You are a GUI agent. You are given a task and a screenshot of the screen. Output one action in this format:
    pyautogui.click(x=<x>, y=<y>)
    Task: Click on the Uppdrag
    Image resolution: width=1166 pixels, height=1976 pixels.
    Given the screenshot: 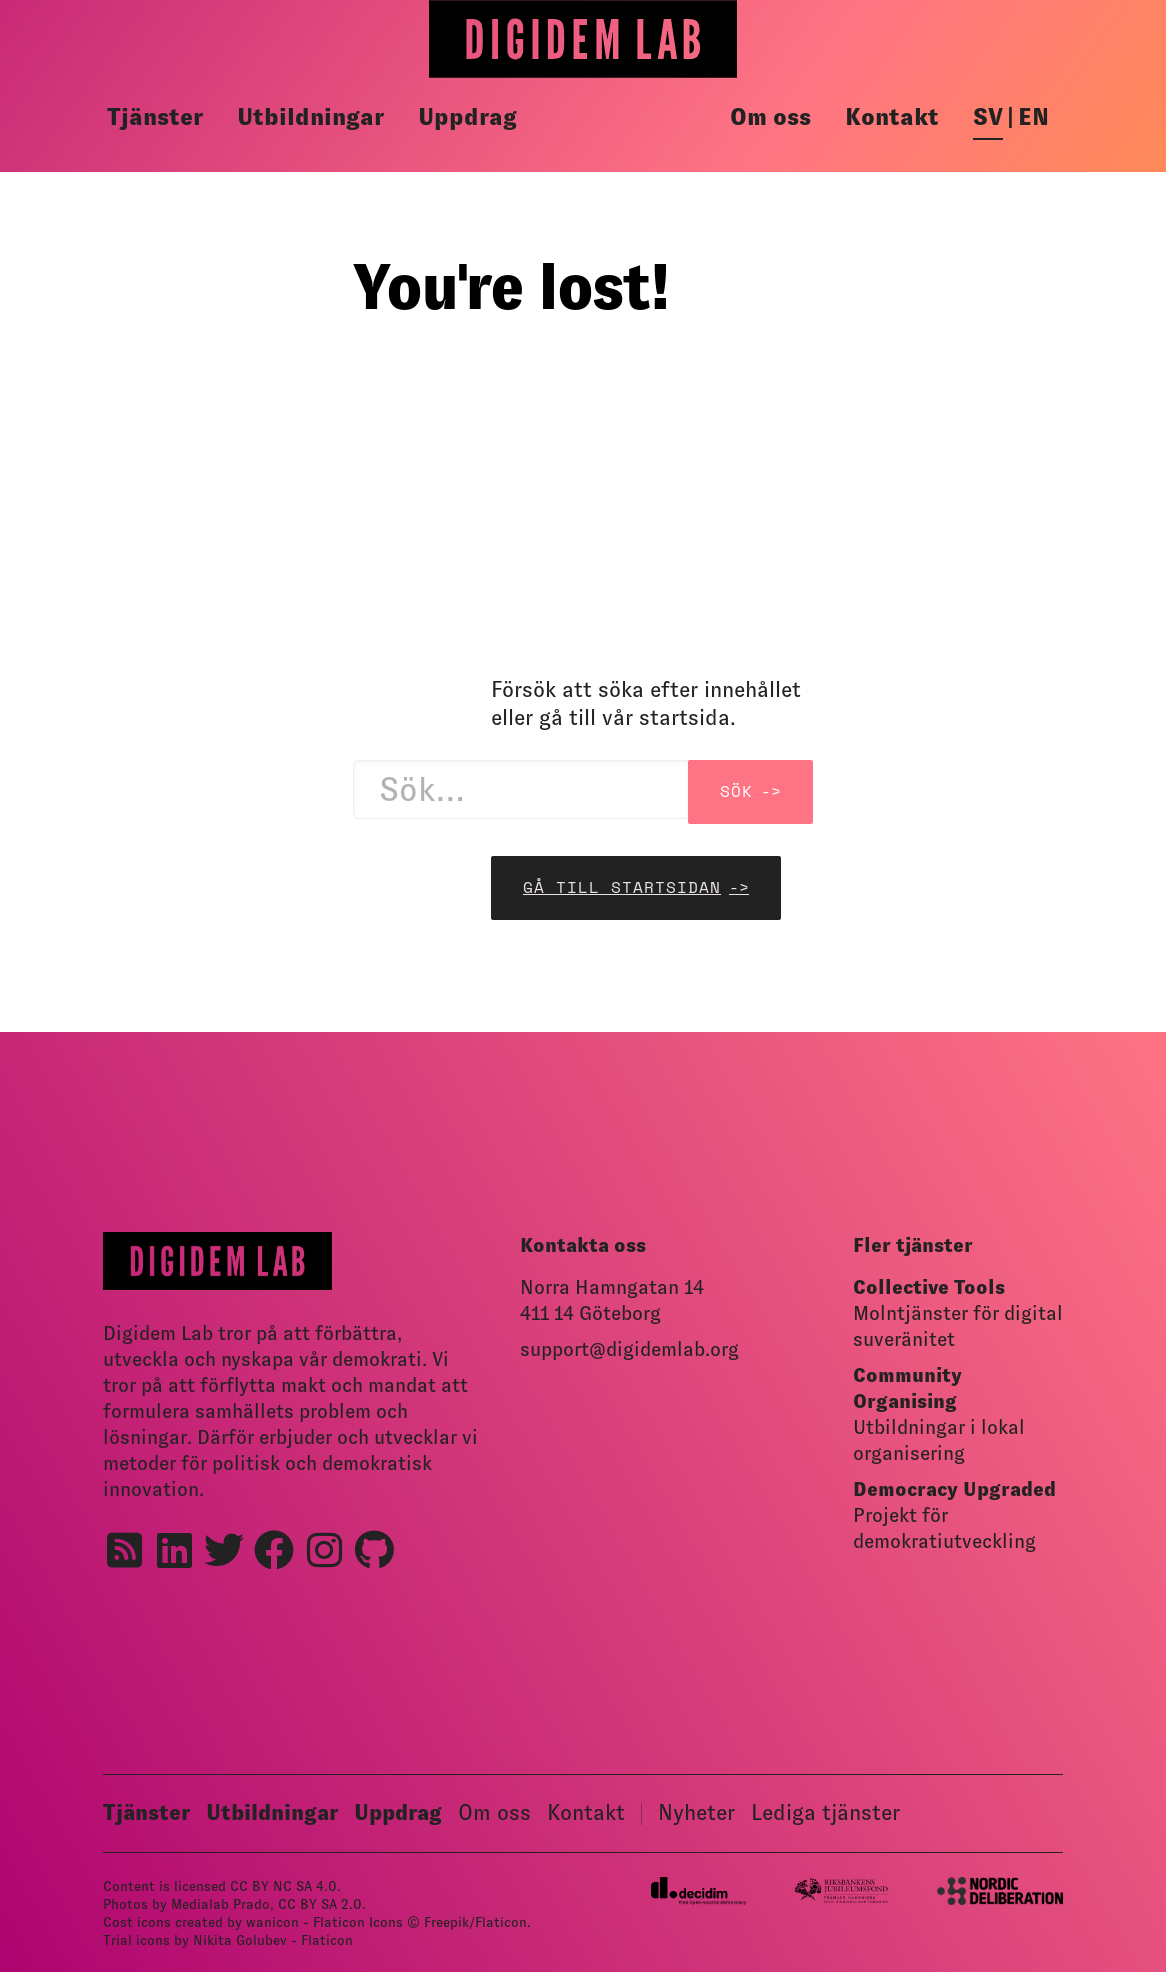 What is the action you would take?
    pyautogui.click(x=467, y=117)
    